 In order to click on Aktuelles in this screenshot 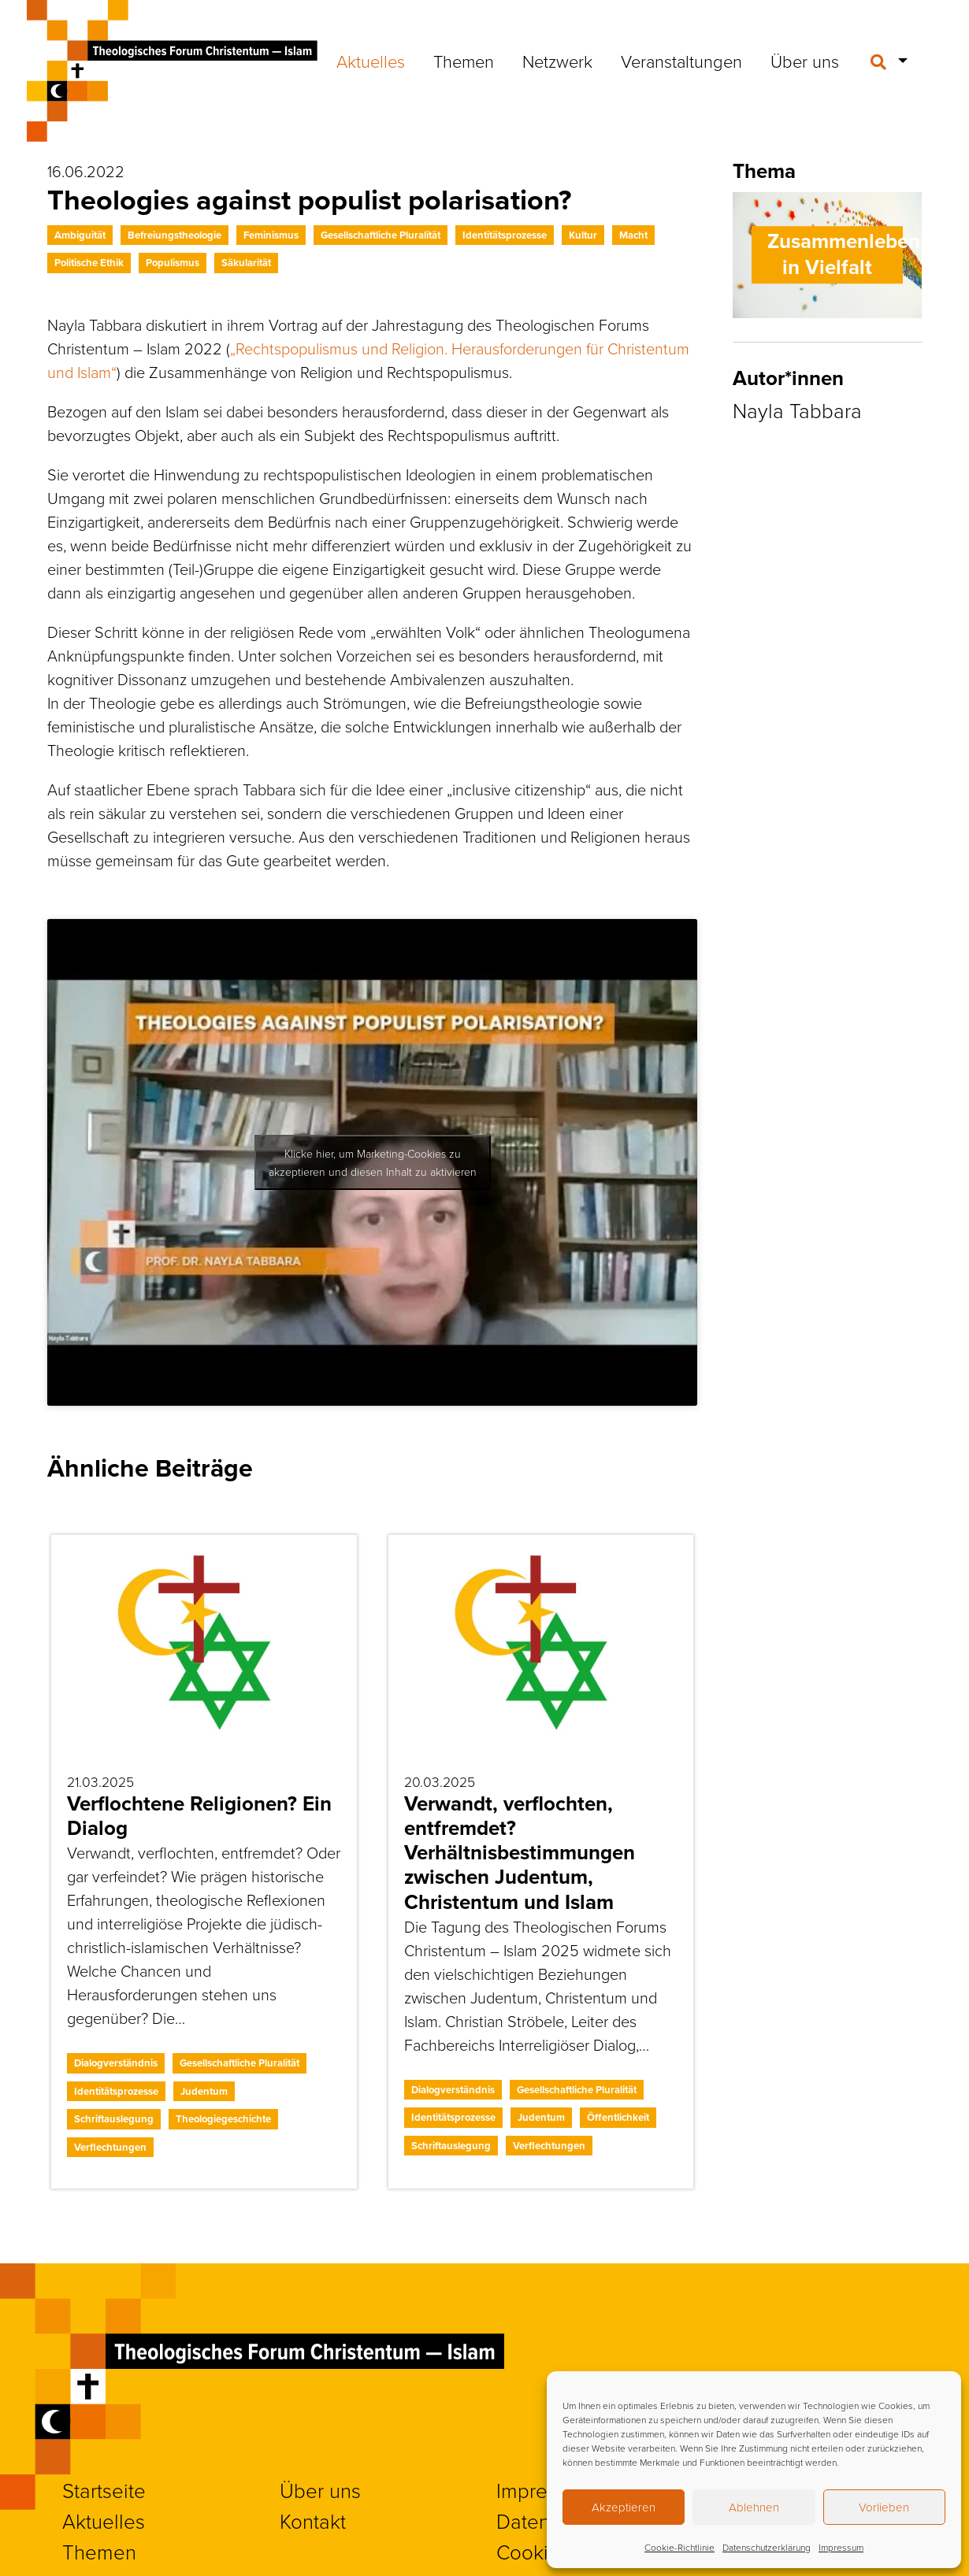, I will do `click(370, 61)`.